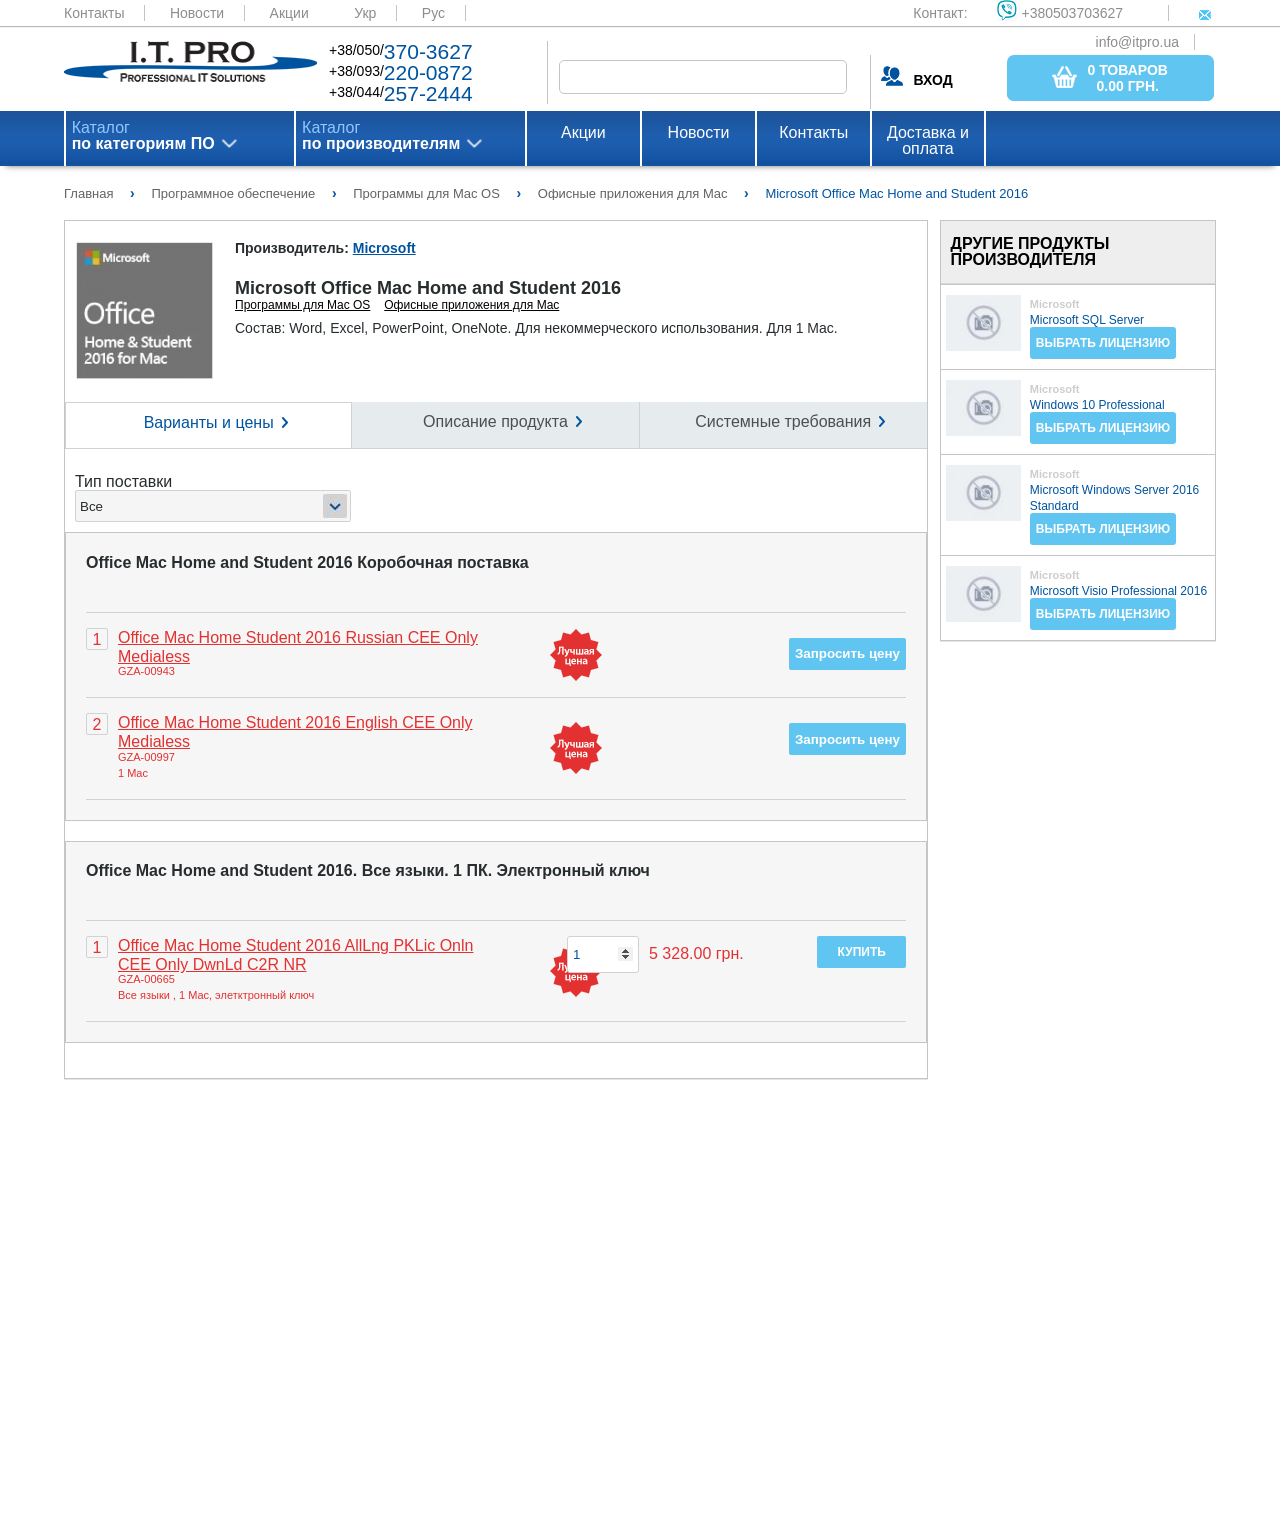 The height and width of the screenshot is (1513, 1280). Describe the element at coordinates (384, 248) in the screenshot. I see `Microsoft` at that location.